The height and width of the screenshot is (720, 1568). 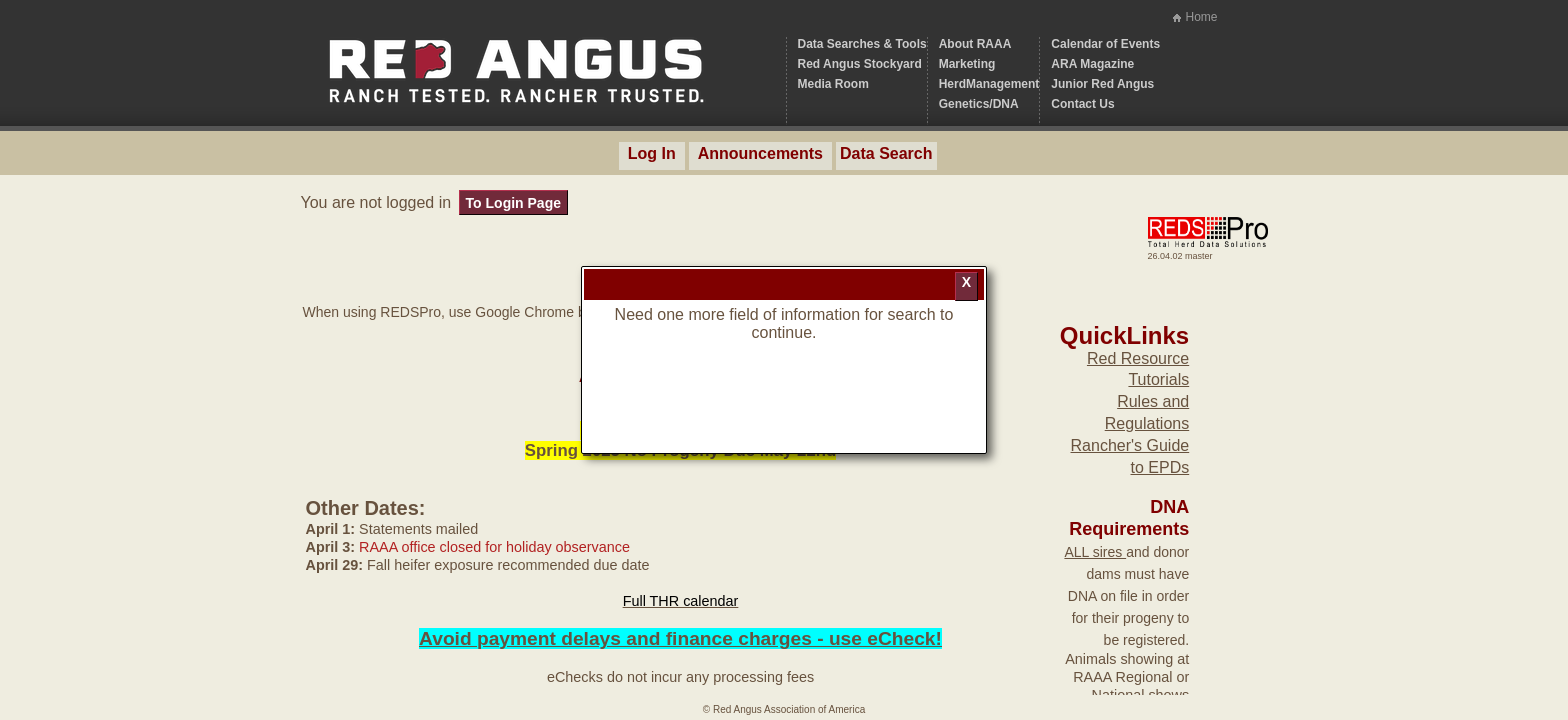 What do you see at coordinates (1201, 17) in the screenshot?
I see `Home` at bounding box center [1201, 17].